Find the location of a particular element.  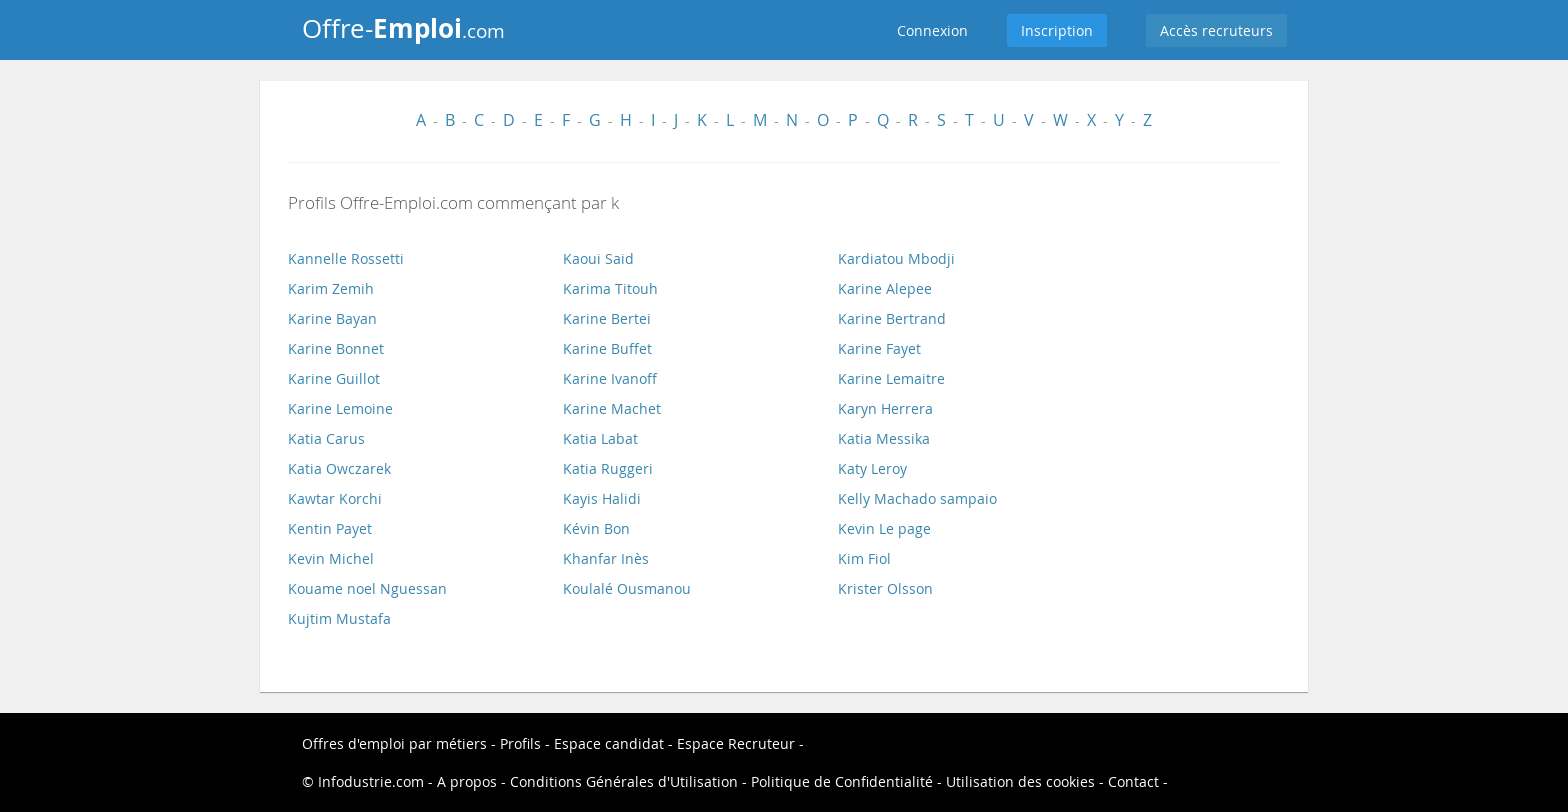

Espace Recruteur is located at coordinates (736, 743).